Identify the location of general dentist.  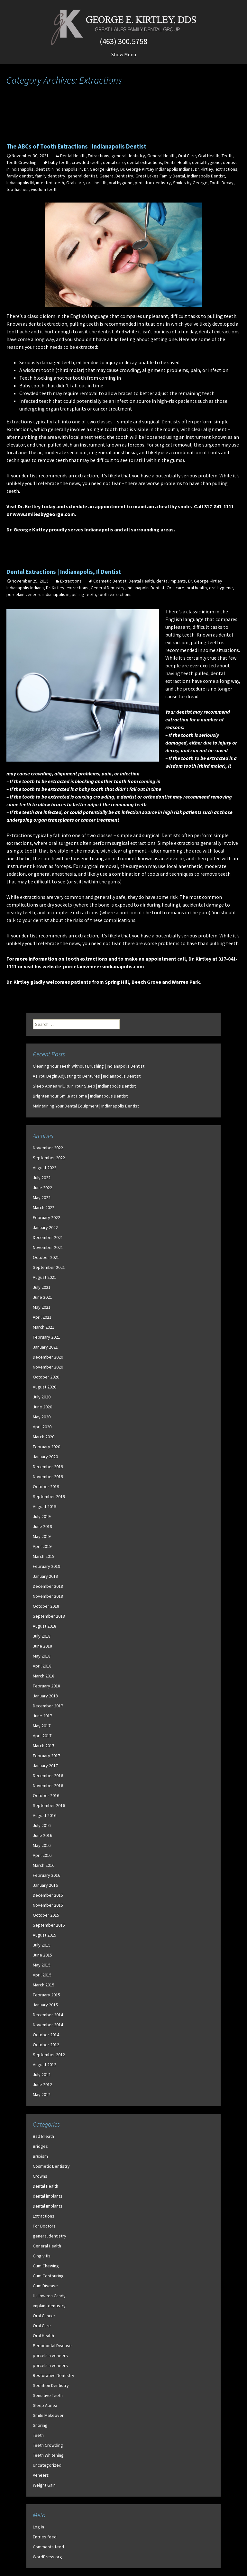
(82, 176).